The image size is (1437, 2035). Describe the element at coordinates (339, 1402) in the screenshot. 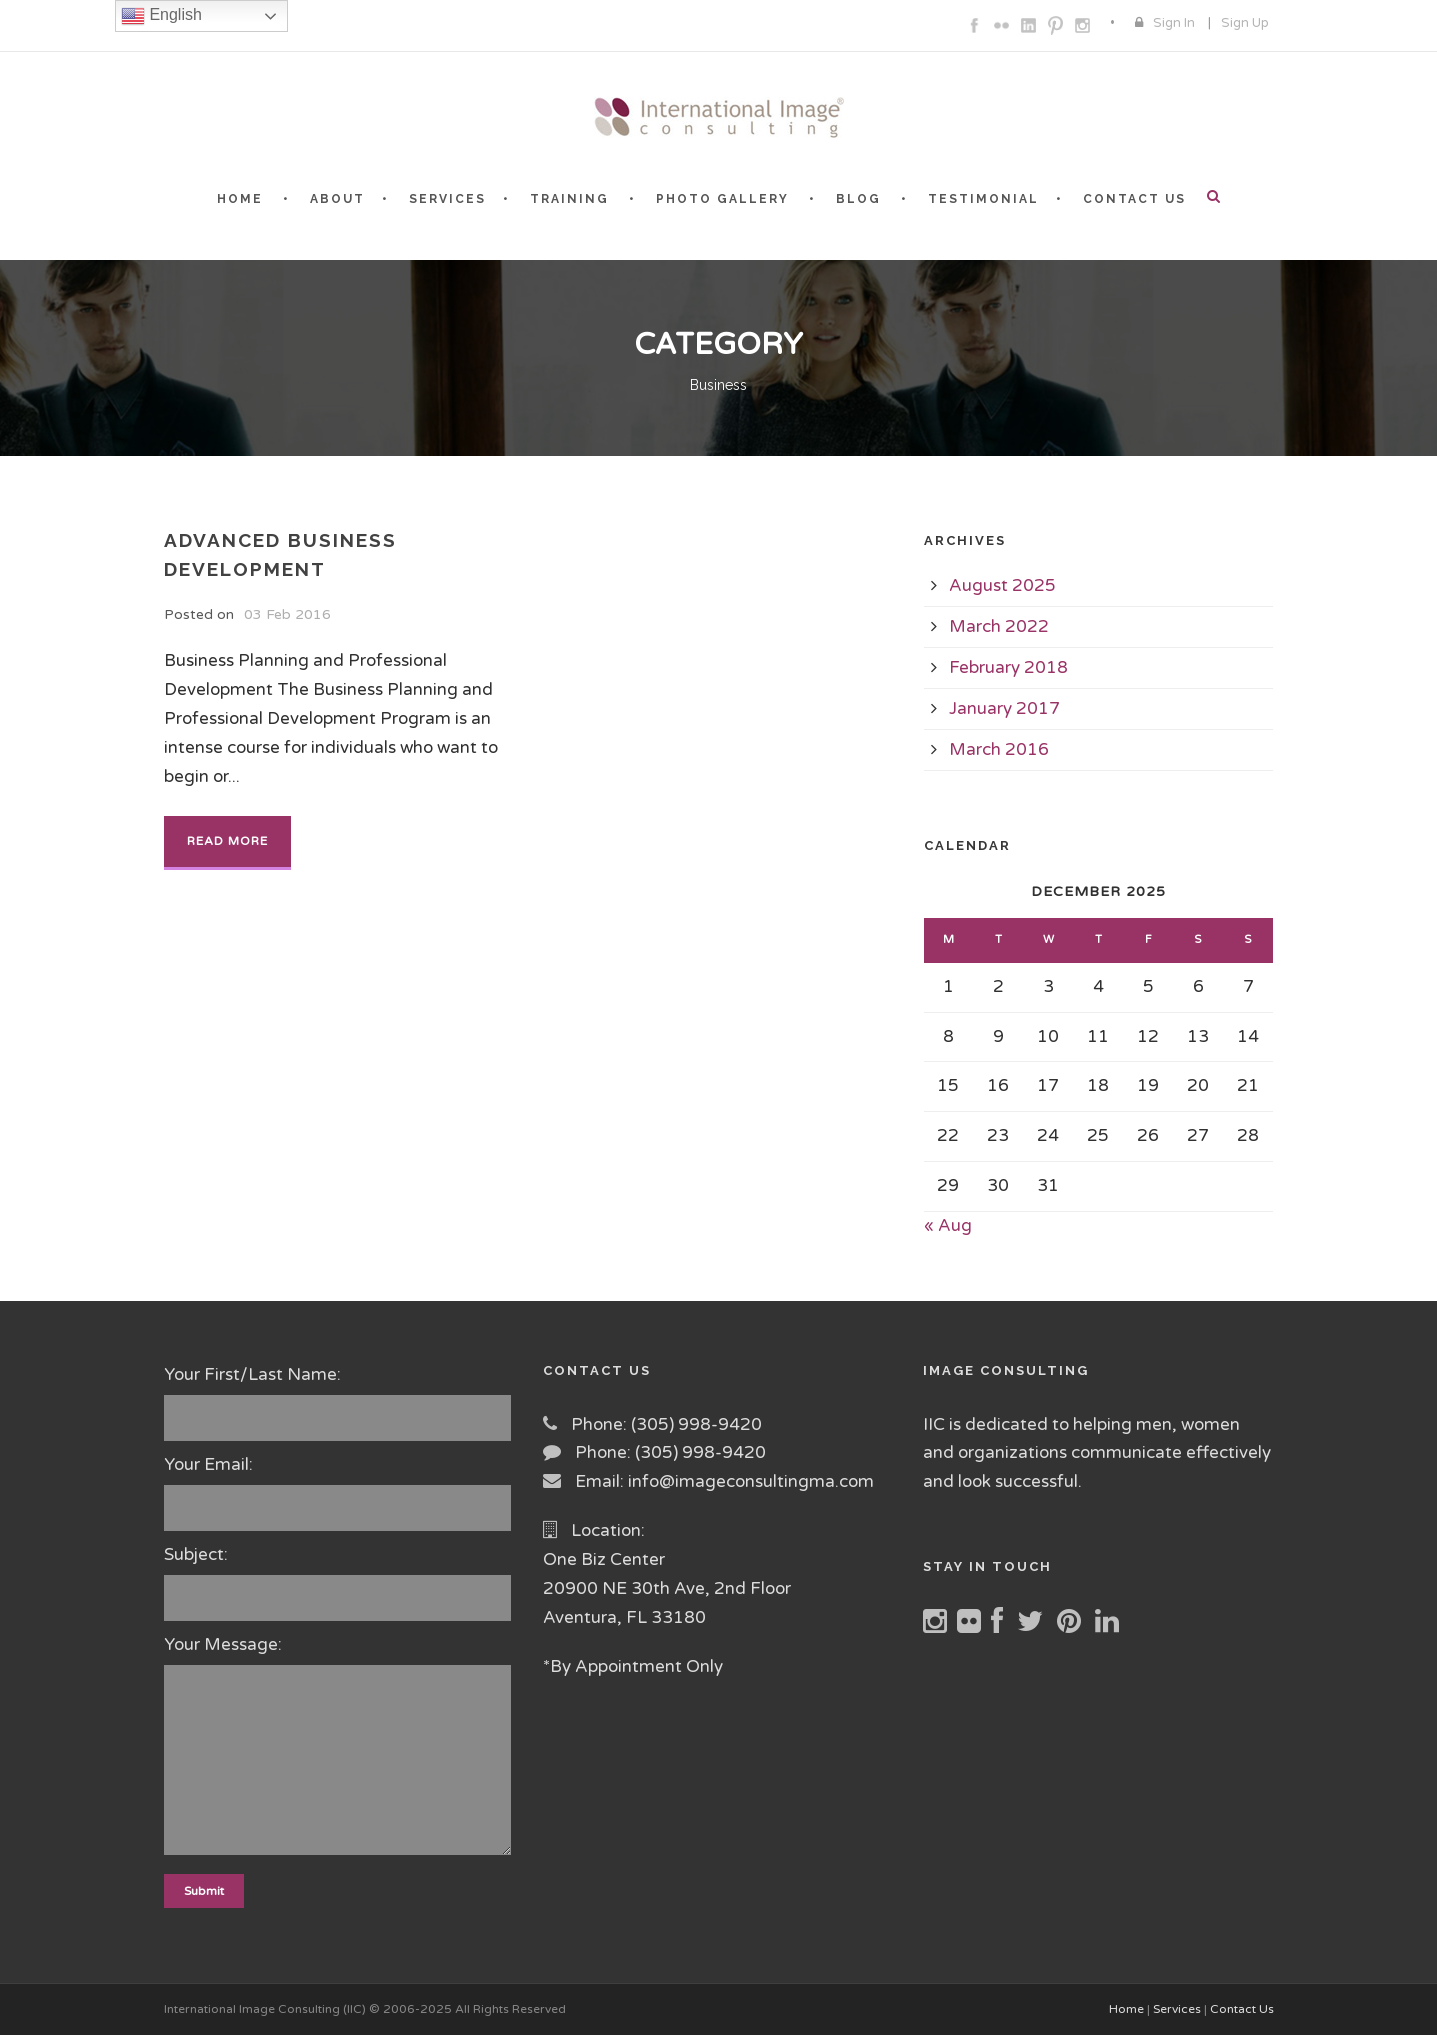

I see `Your First/Last Name:` at that location.